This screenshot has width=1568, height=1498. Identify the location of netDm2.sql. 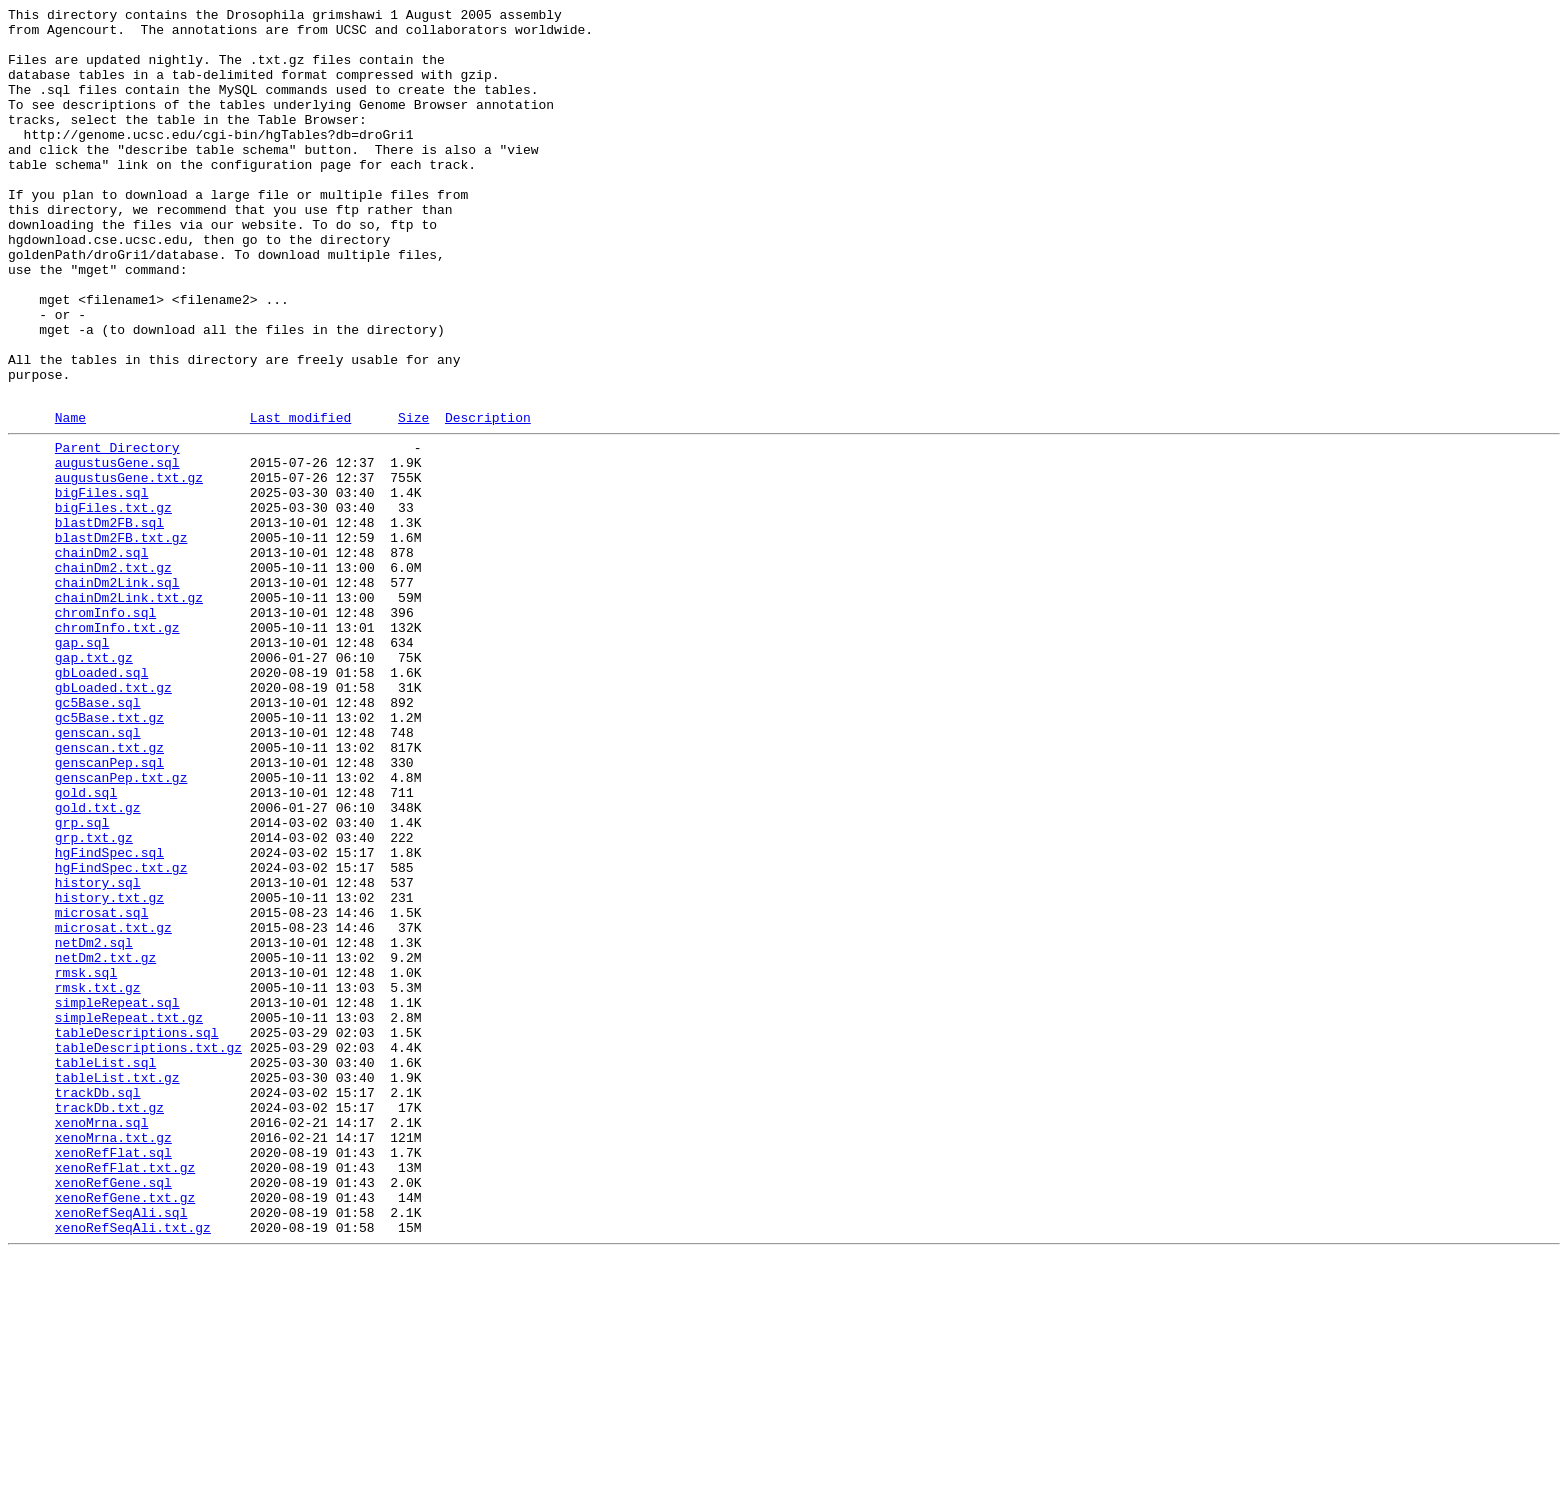
(94, 1125).